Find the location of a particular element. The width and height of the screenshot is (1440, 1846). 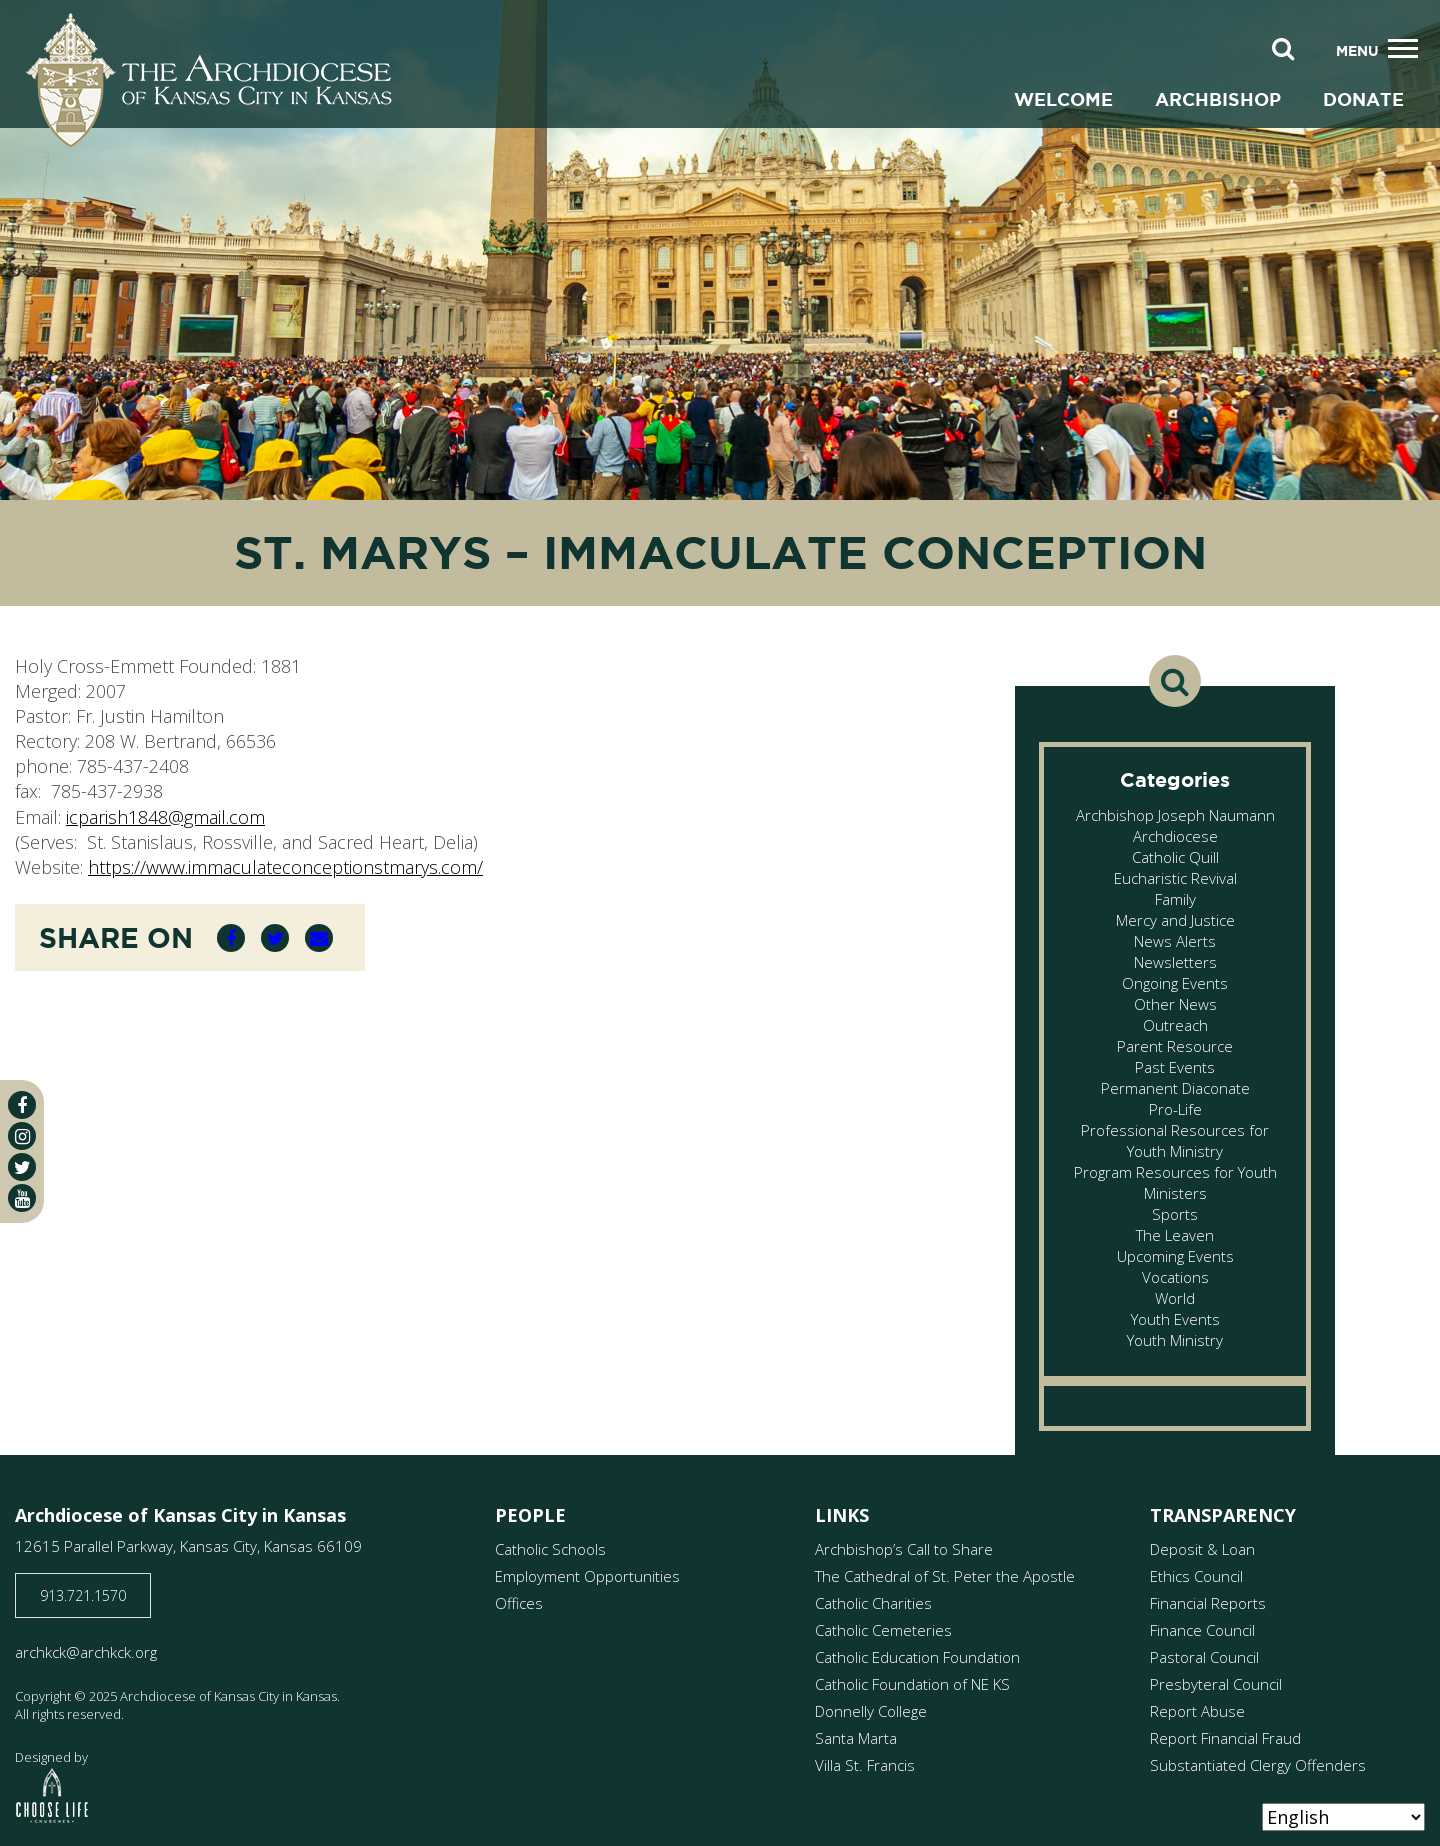

Catholic Schools is located at coordinates (550, 1549).